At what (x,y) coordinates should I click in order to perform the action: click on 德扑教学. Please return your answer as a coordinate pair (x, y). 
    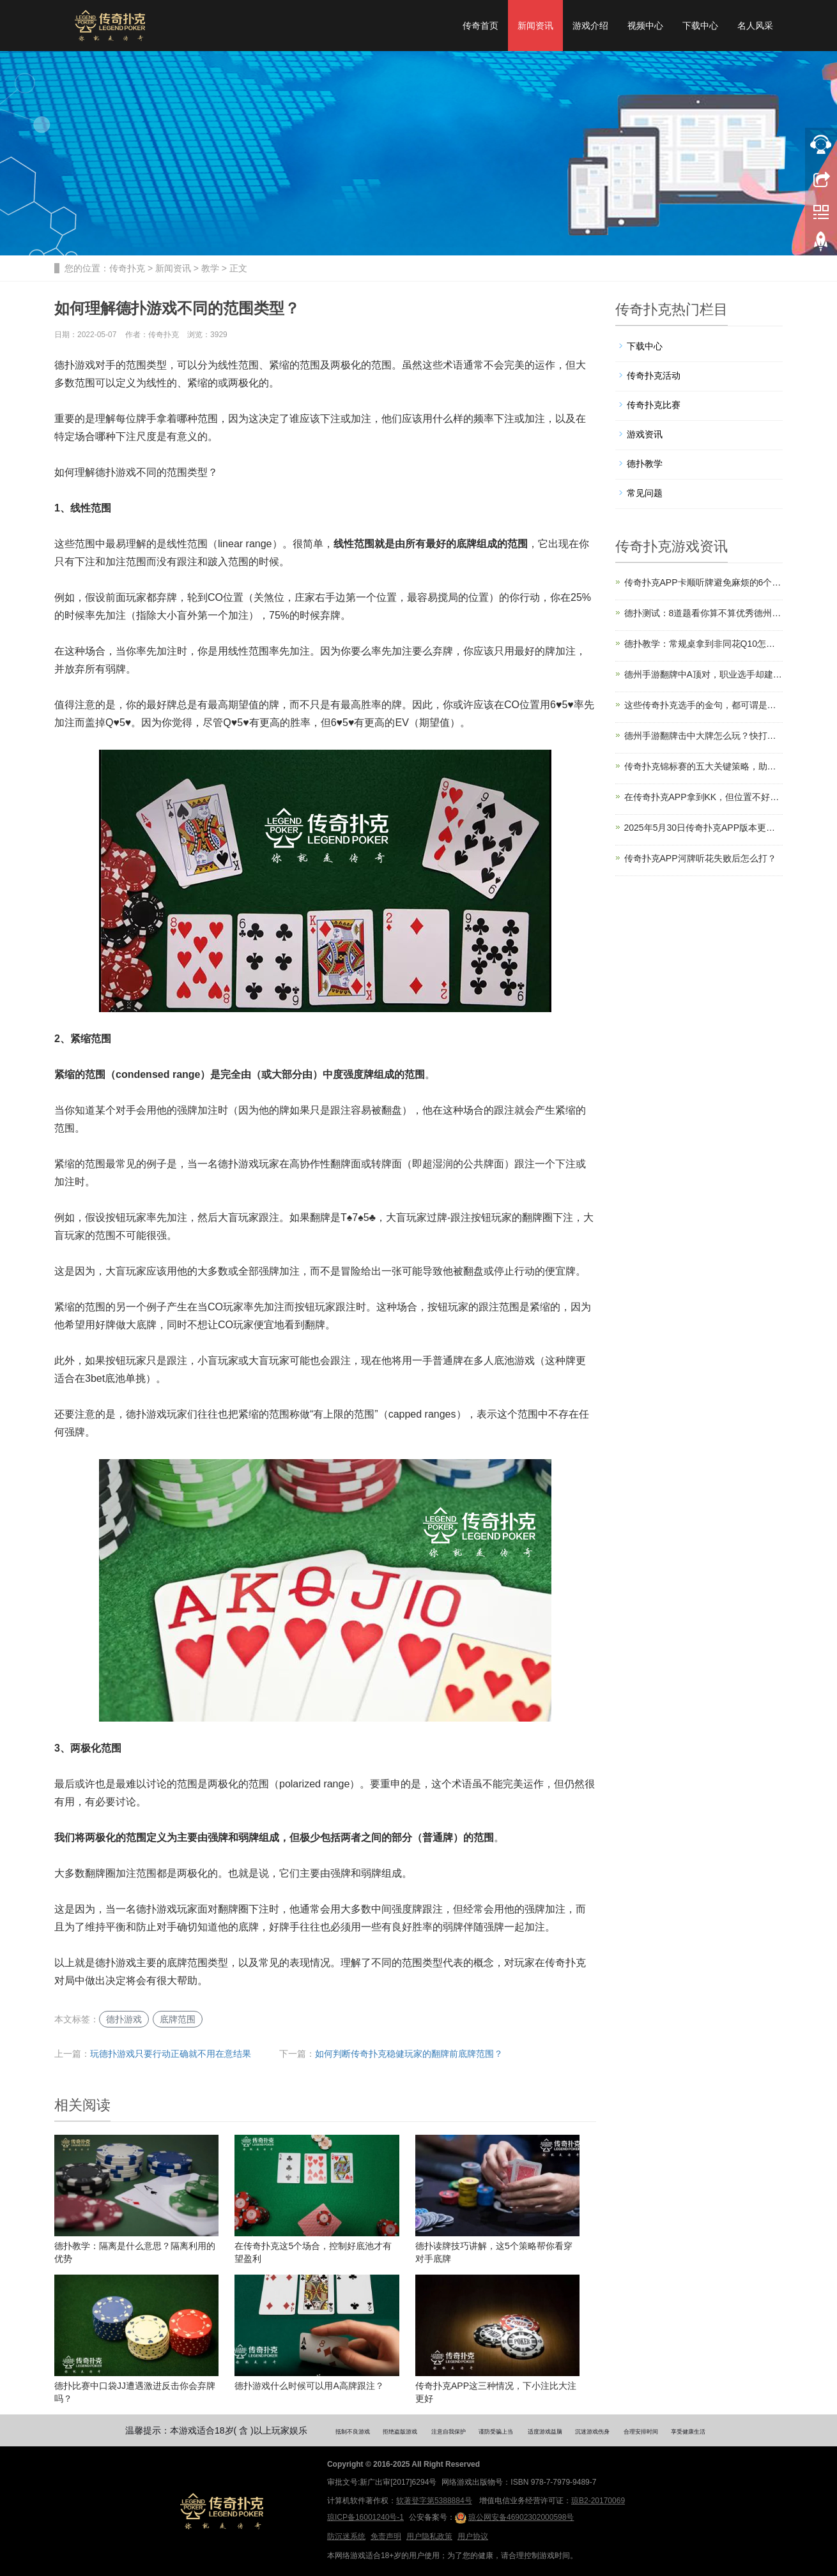
    Looking at the image, I should click on (645, 463).